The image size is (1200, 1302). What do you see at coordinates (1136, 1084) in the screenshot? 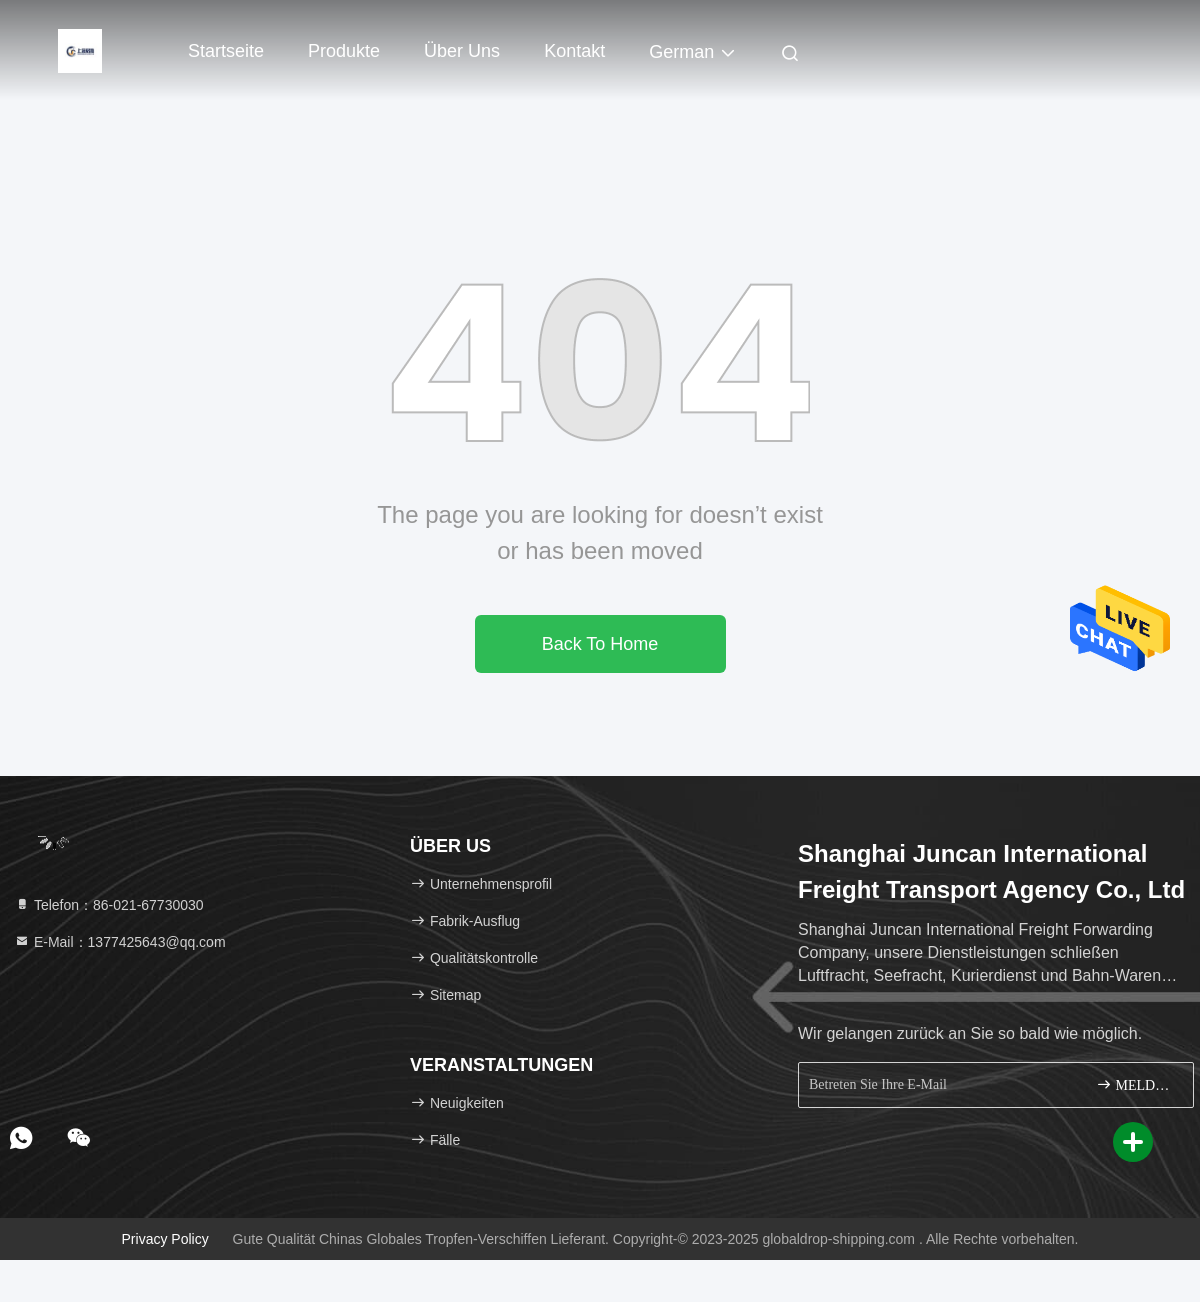
I see `MELDEN SIE SICH AN` at bounding box center [1136, 1084].